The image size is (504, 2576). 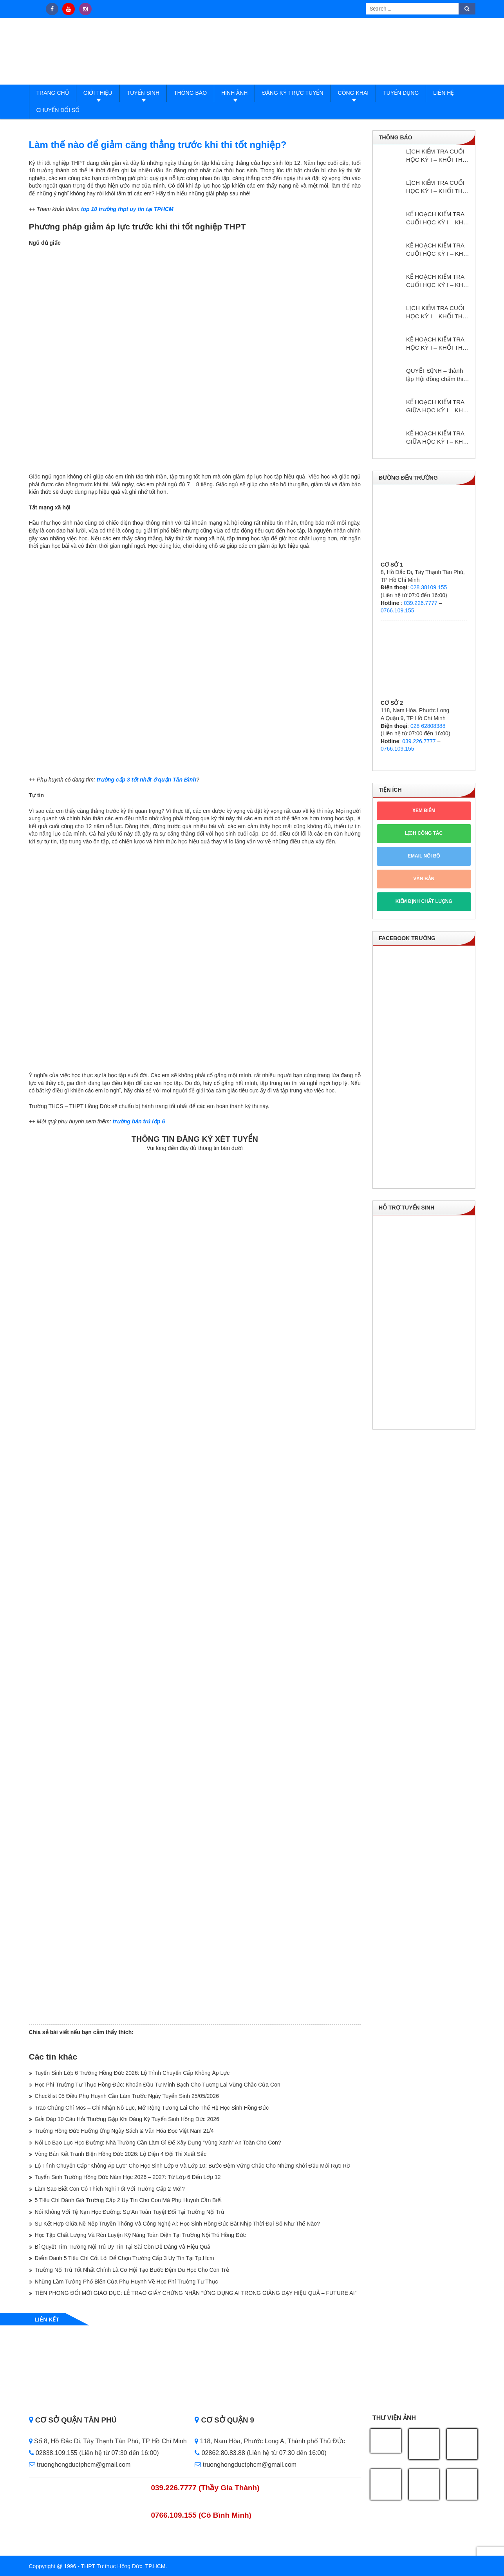 I want to click on Chuyển đổi số, so click(x=58, y=110).